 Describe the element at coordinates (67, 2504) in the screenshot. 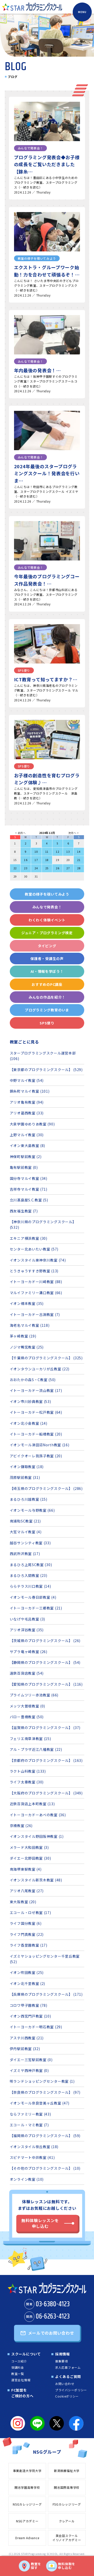

I see `FSGカレッジリーグ` at that location.